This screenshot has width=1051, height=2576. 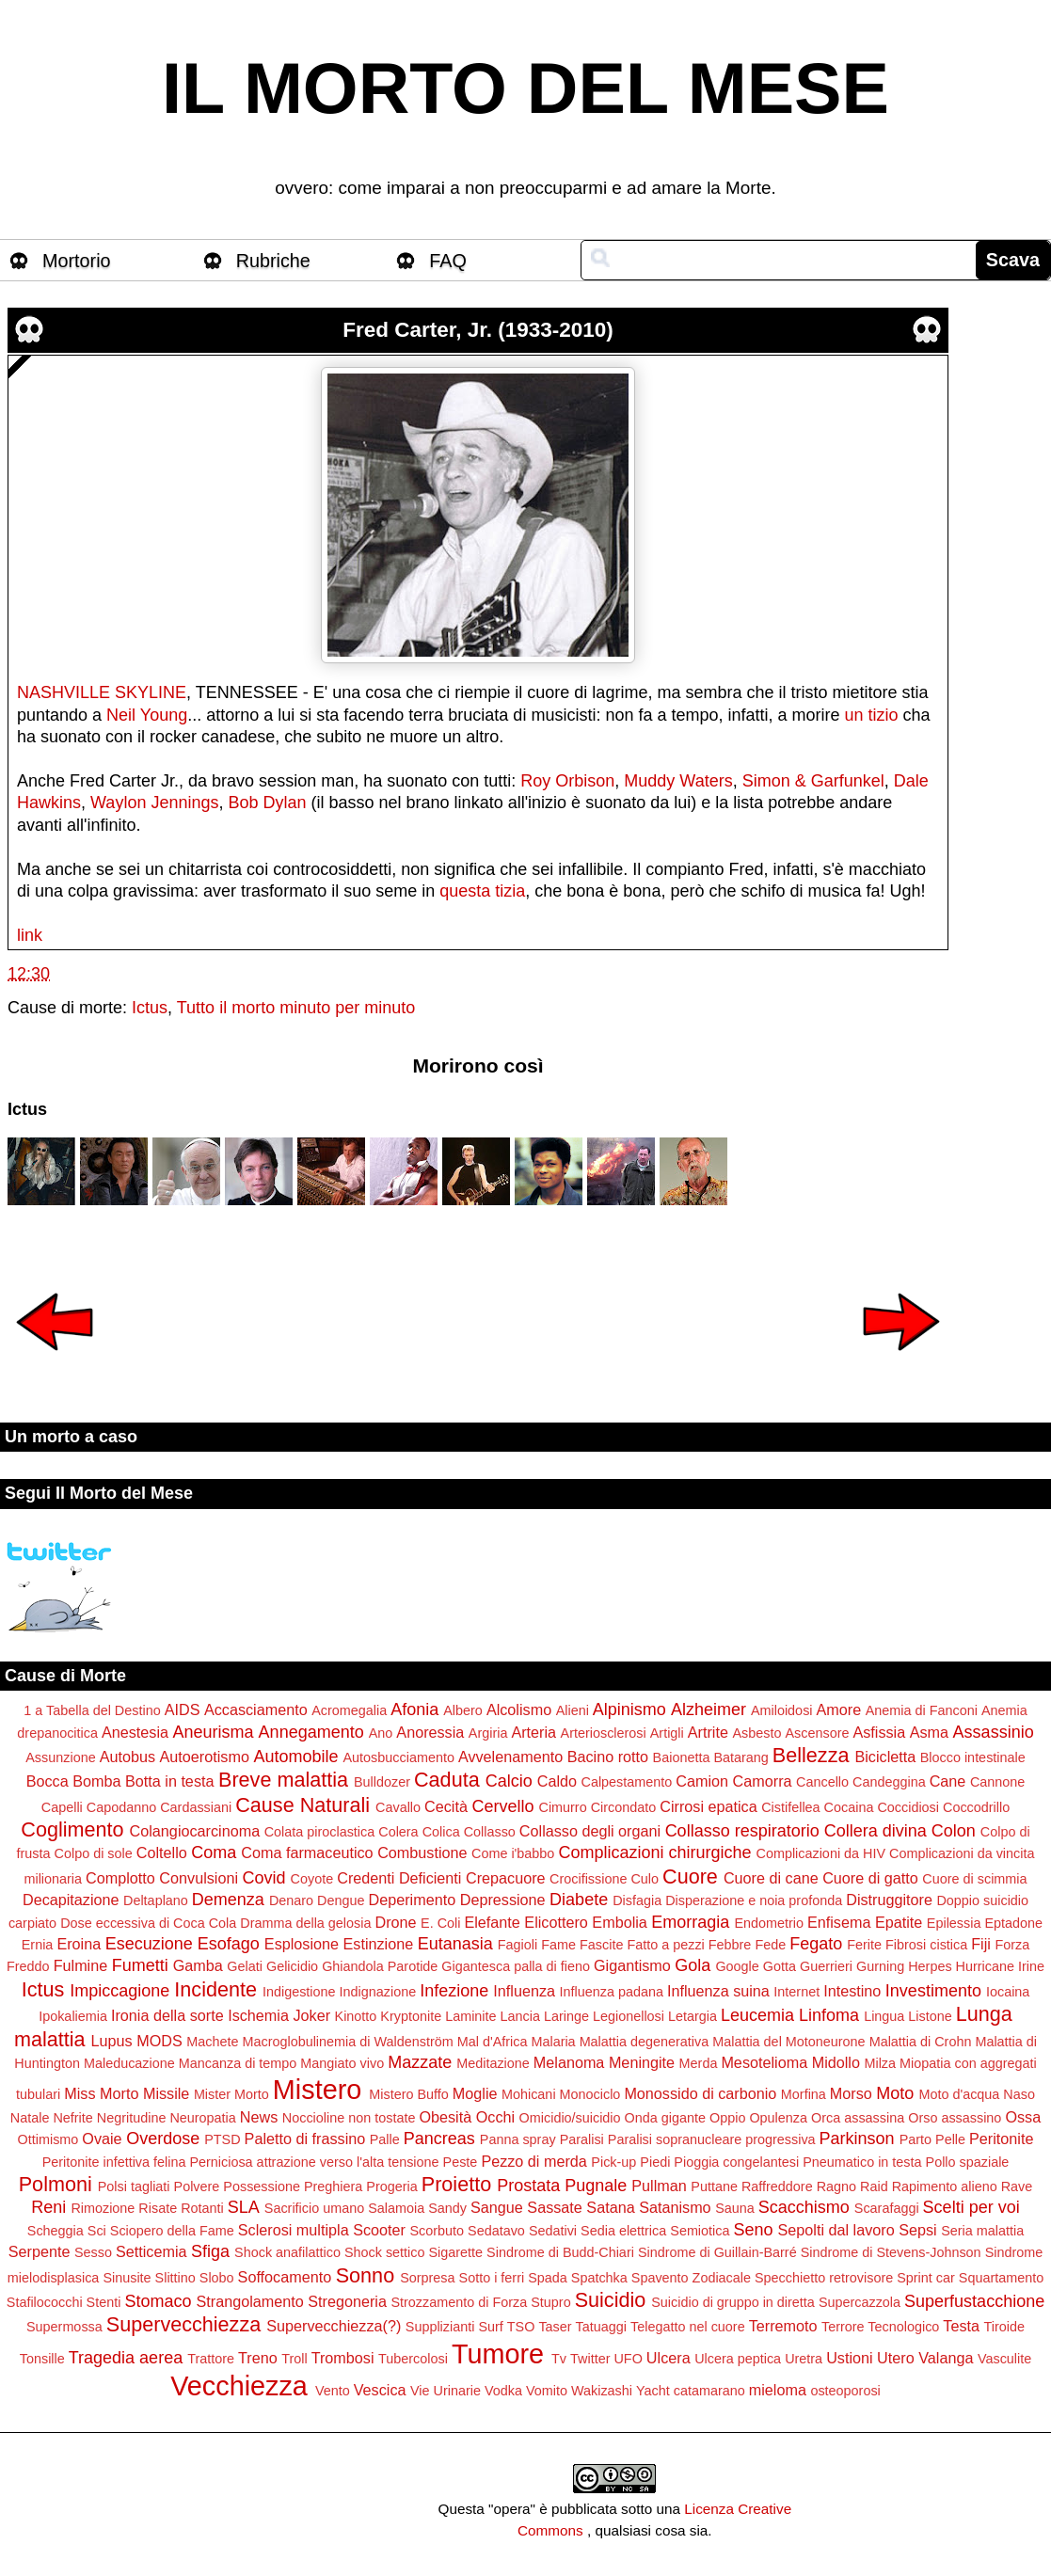 I want to click on Gurning, so click(x=880, y=1966).